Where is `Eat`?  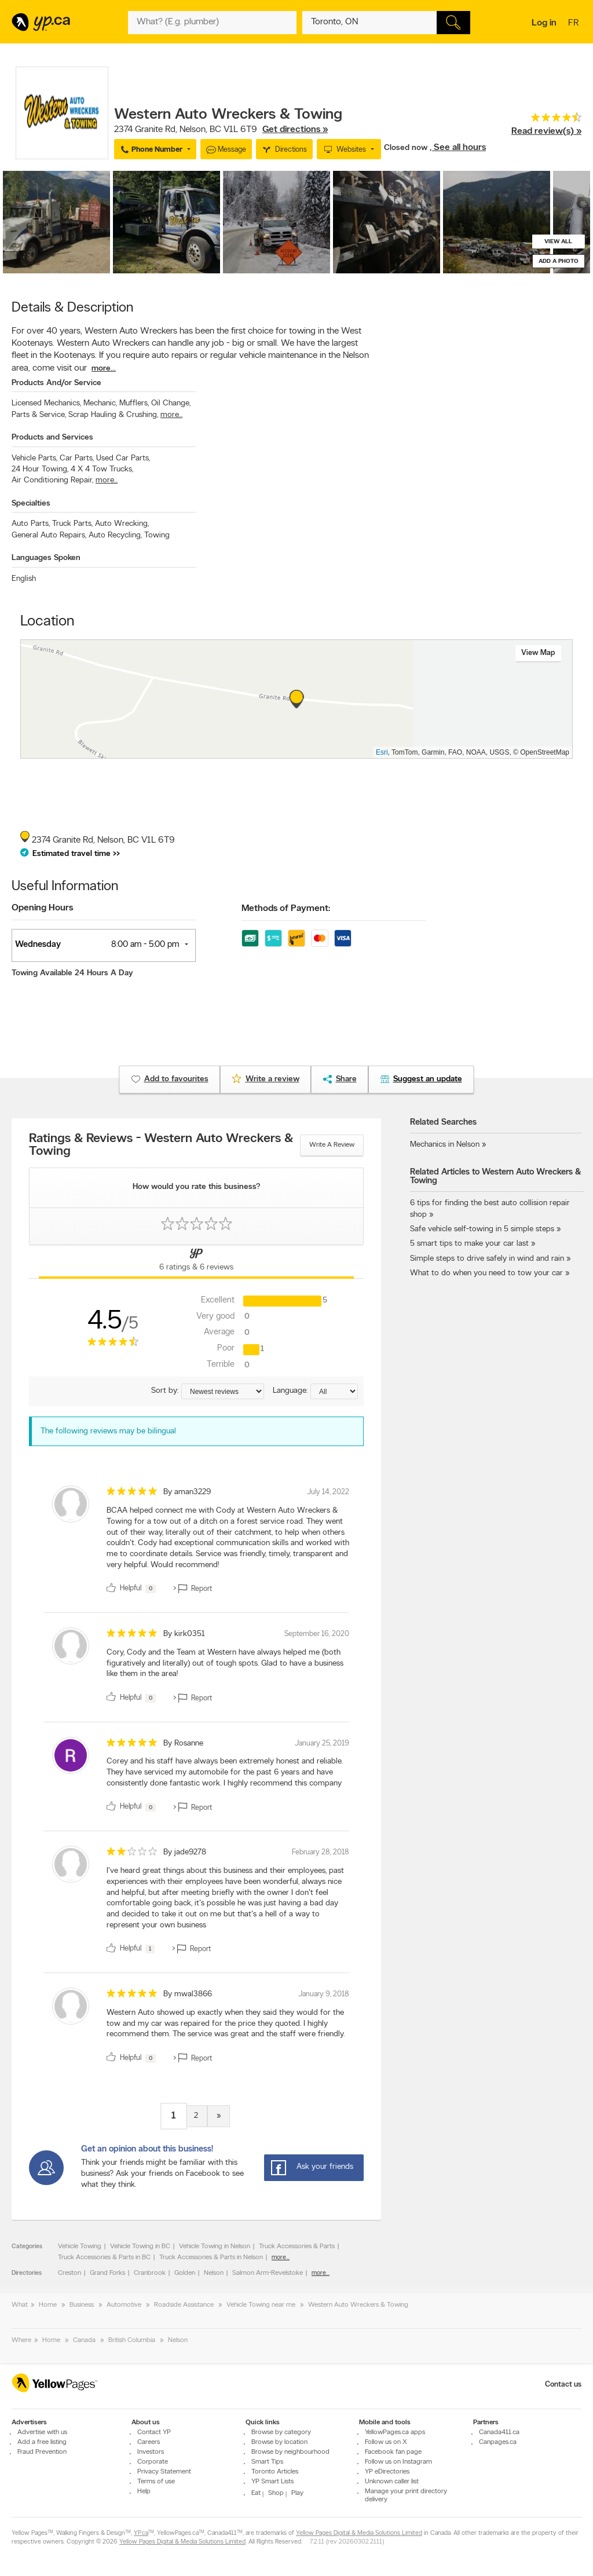
Eat is located at coordinates (256, 2493).